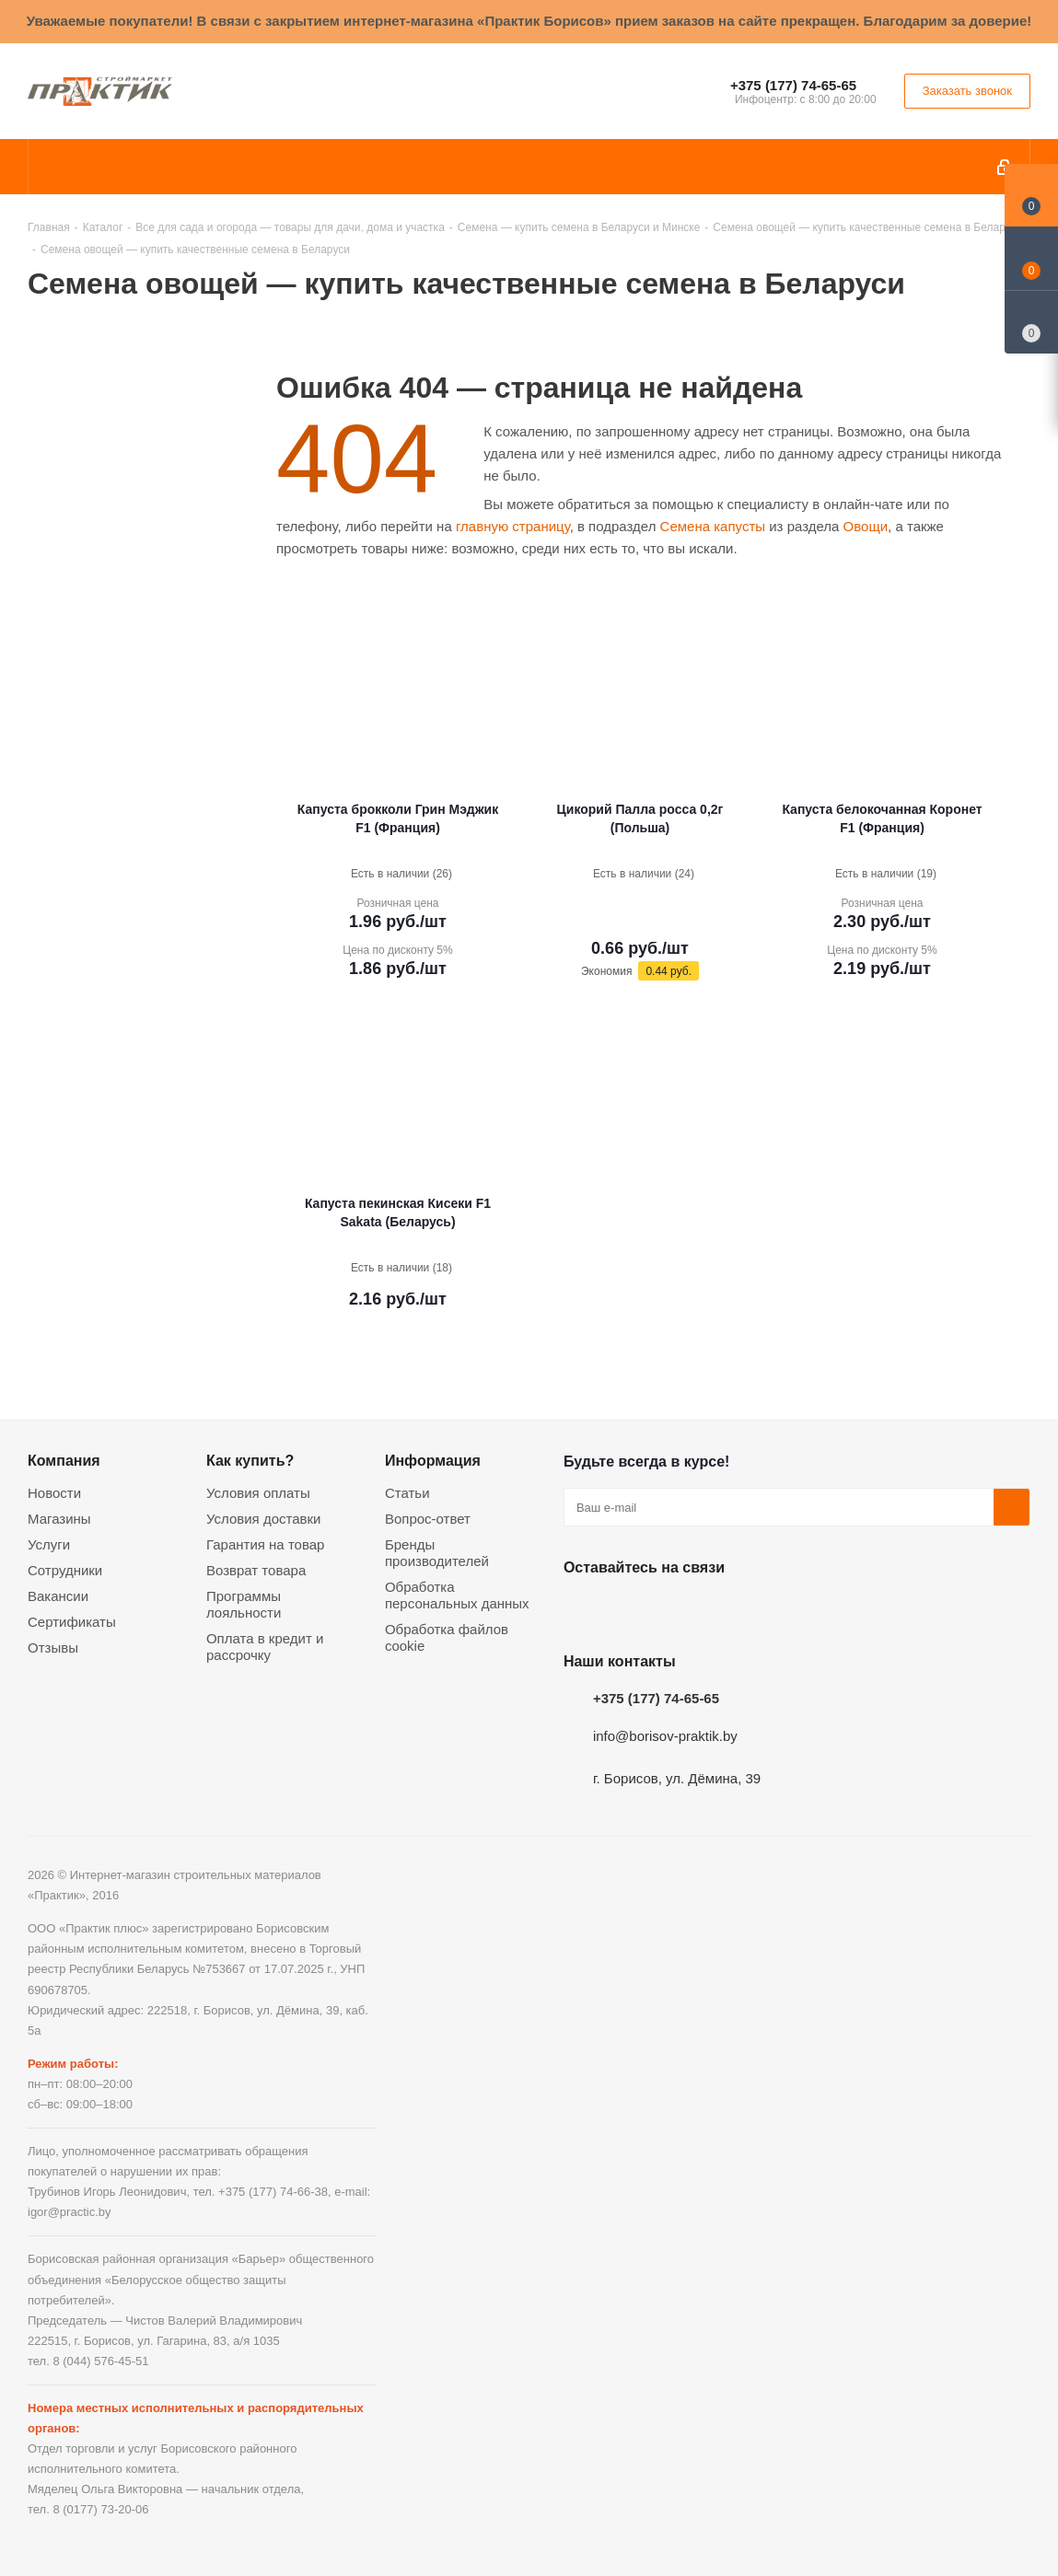 The image size is (1058, 2576). What do you see at coordinates (263, 1518) in the screenshot?
I see `Условия доставки` at bounding box center [263, 1518].